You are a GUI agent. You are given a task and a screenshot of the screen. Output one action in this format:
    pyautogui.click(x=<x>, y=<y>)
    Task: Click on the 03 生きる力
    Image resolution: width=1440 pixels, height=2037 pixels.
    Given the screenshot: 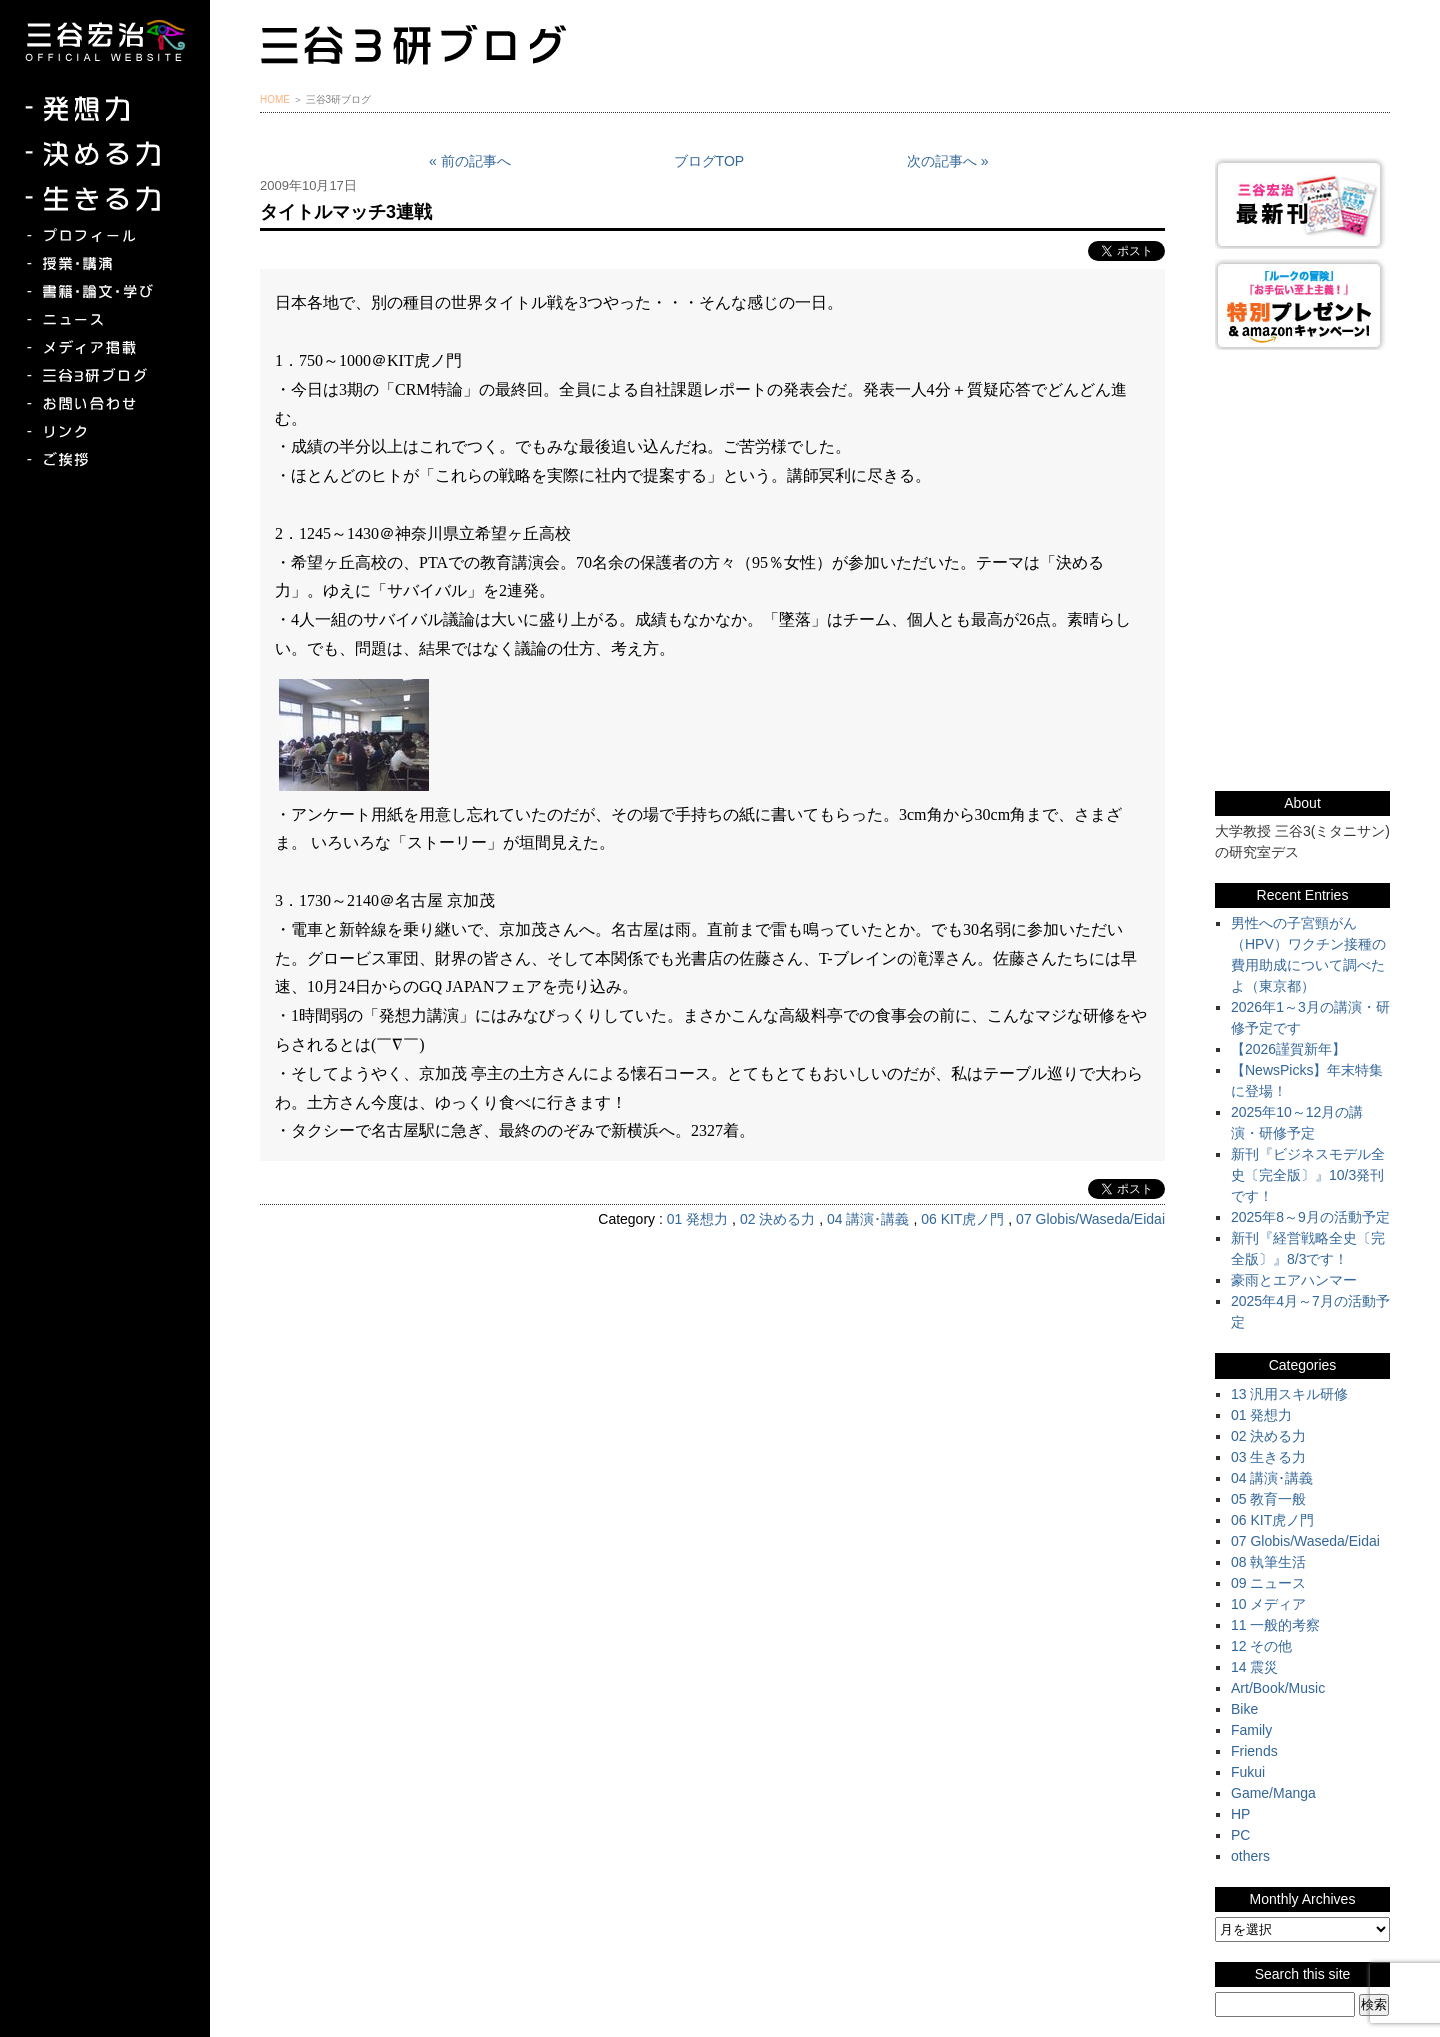 What is the action you would take?
    pyautogui.click(x=1268, y=1457)
    